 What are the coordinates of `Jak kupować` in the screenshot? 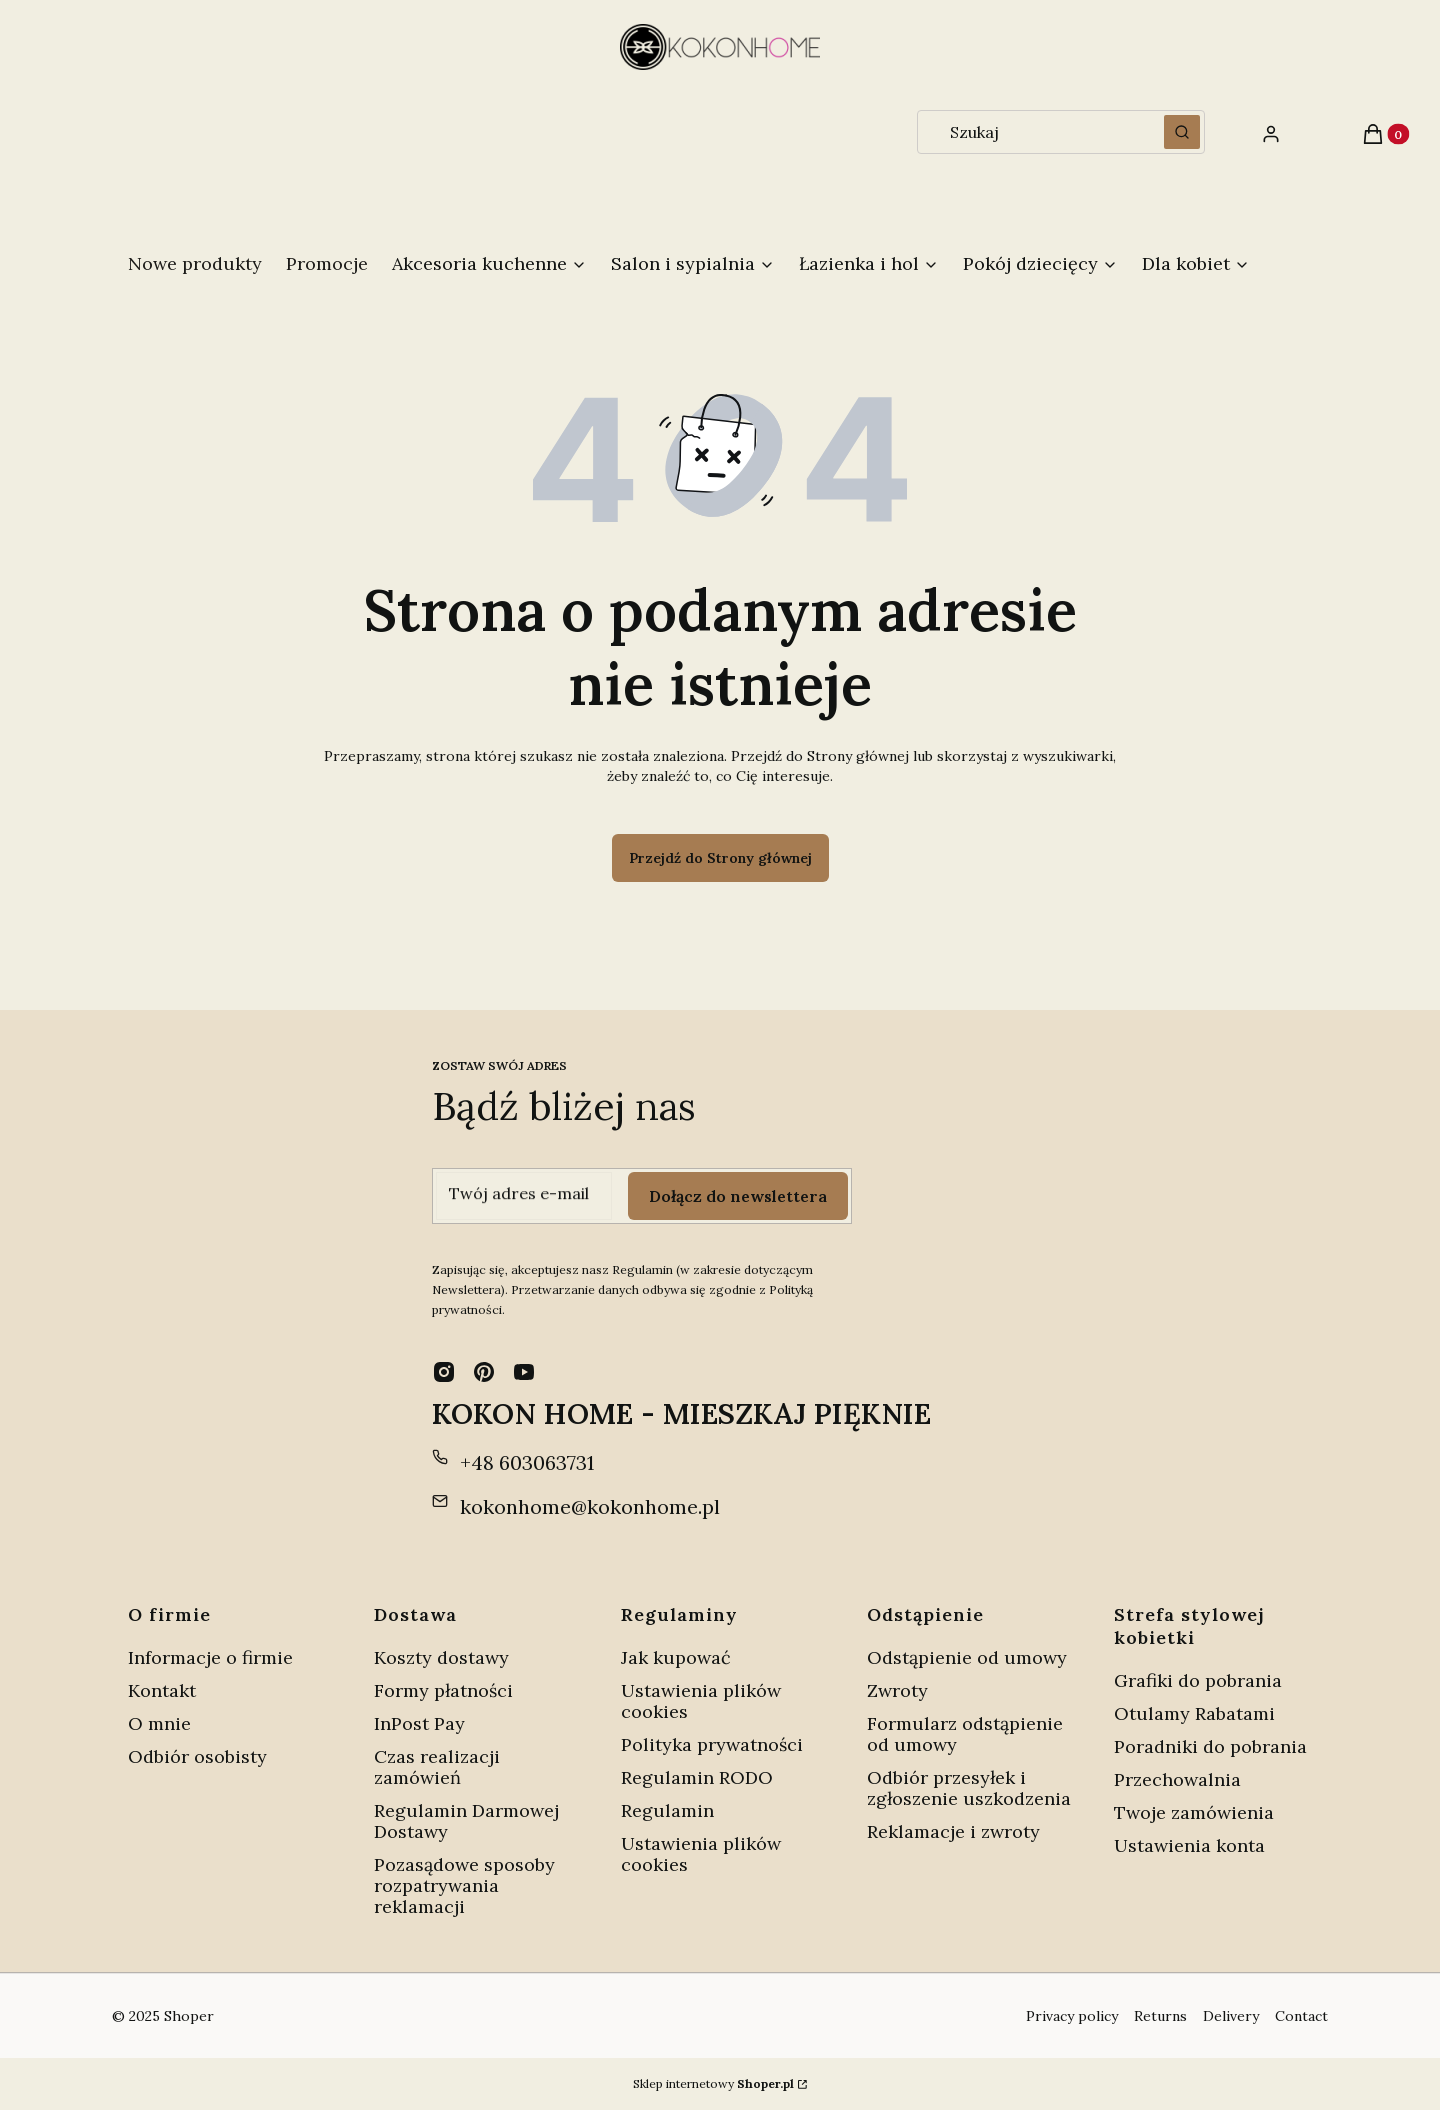 It's located at (676, 1657).